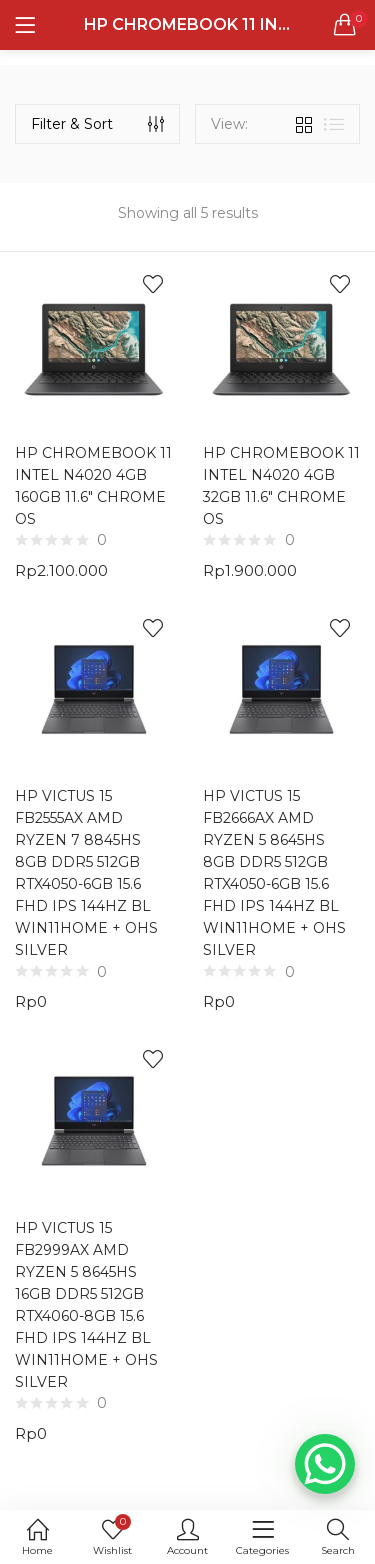 The height and width of the screenshot is (1564, 375). Describe the element at coordinates (345, 25) in the screenshot. I see `[button]` at that location.